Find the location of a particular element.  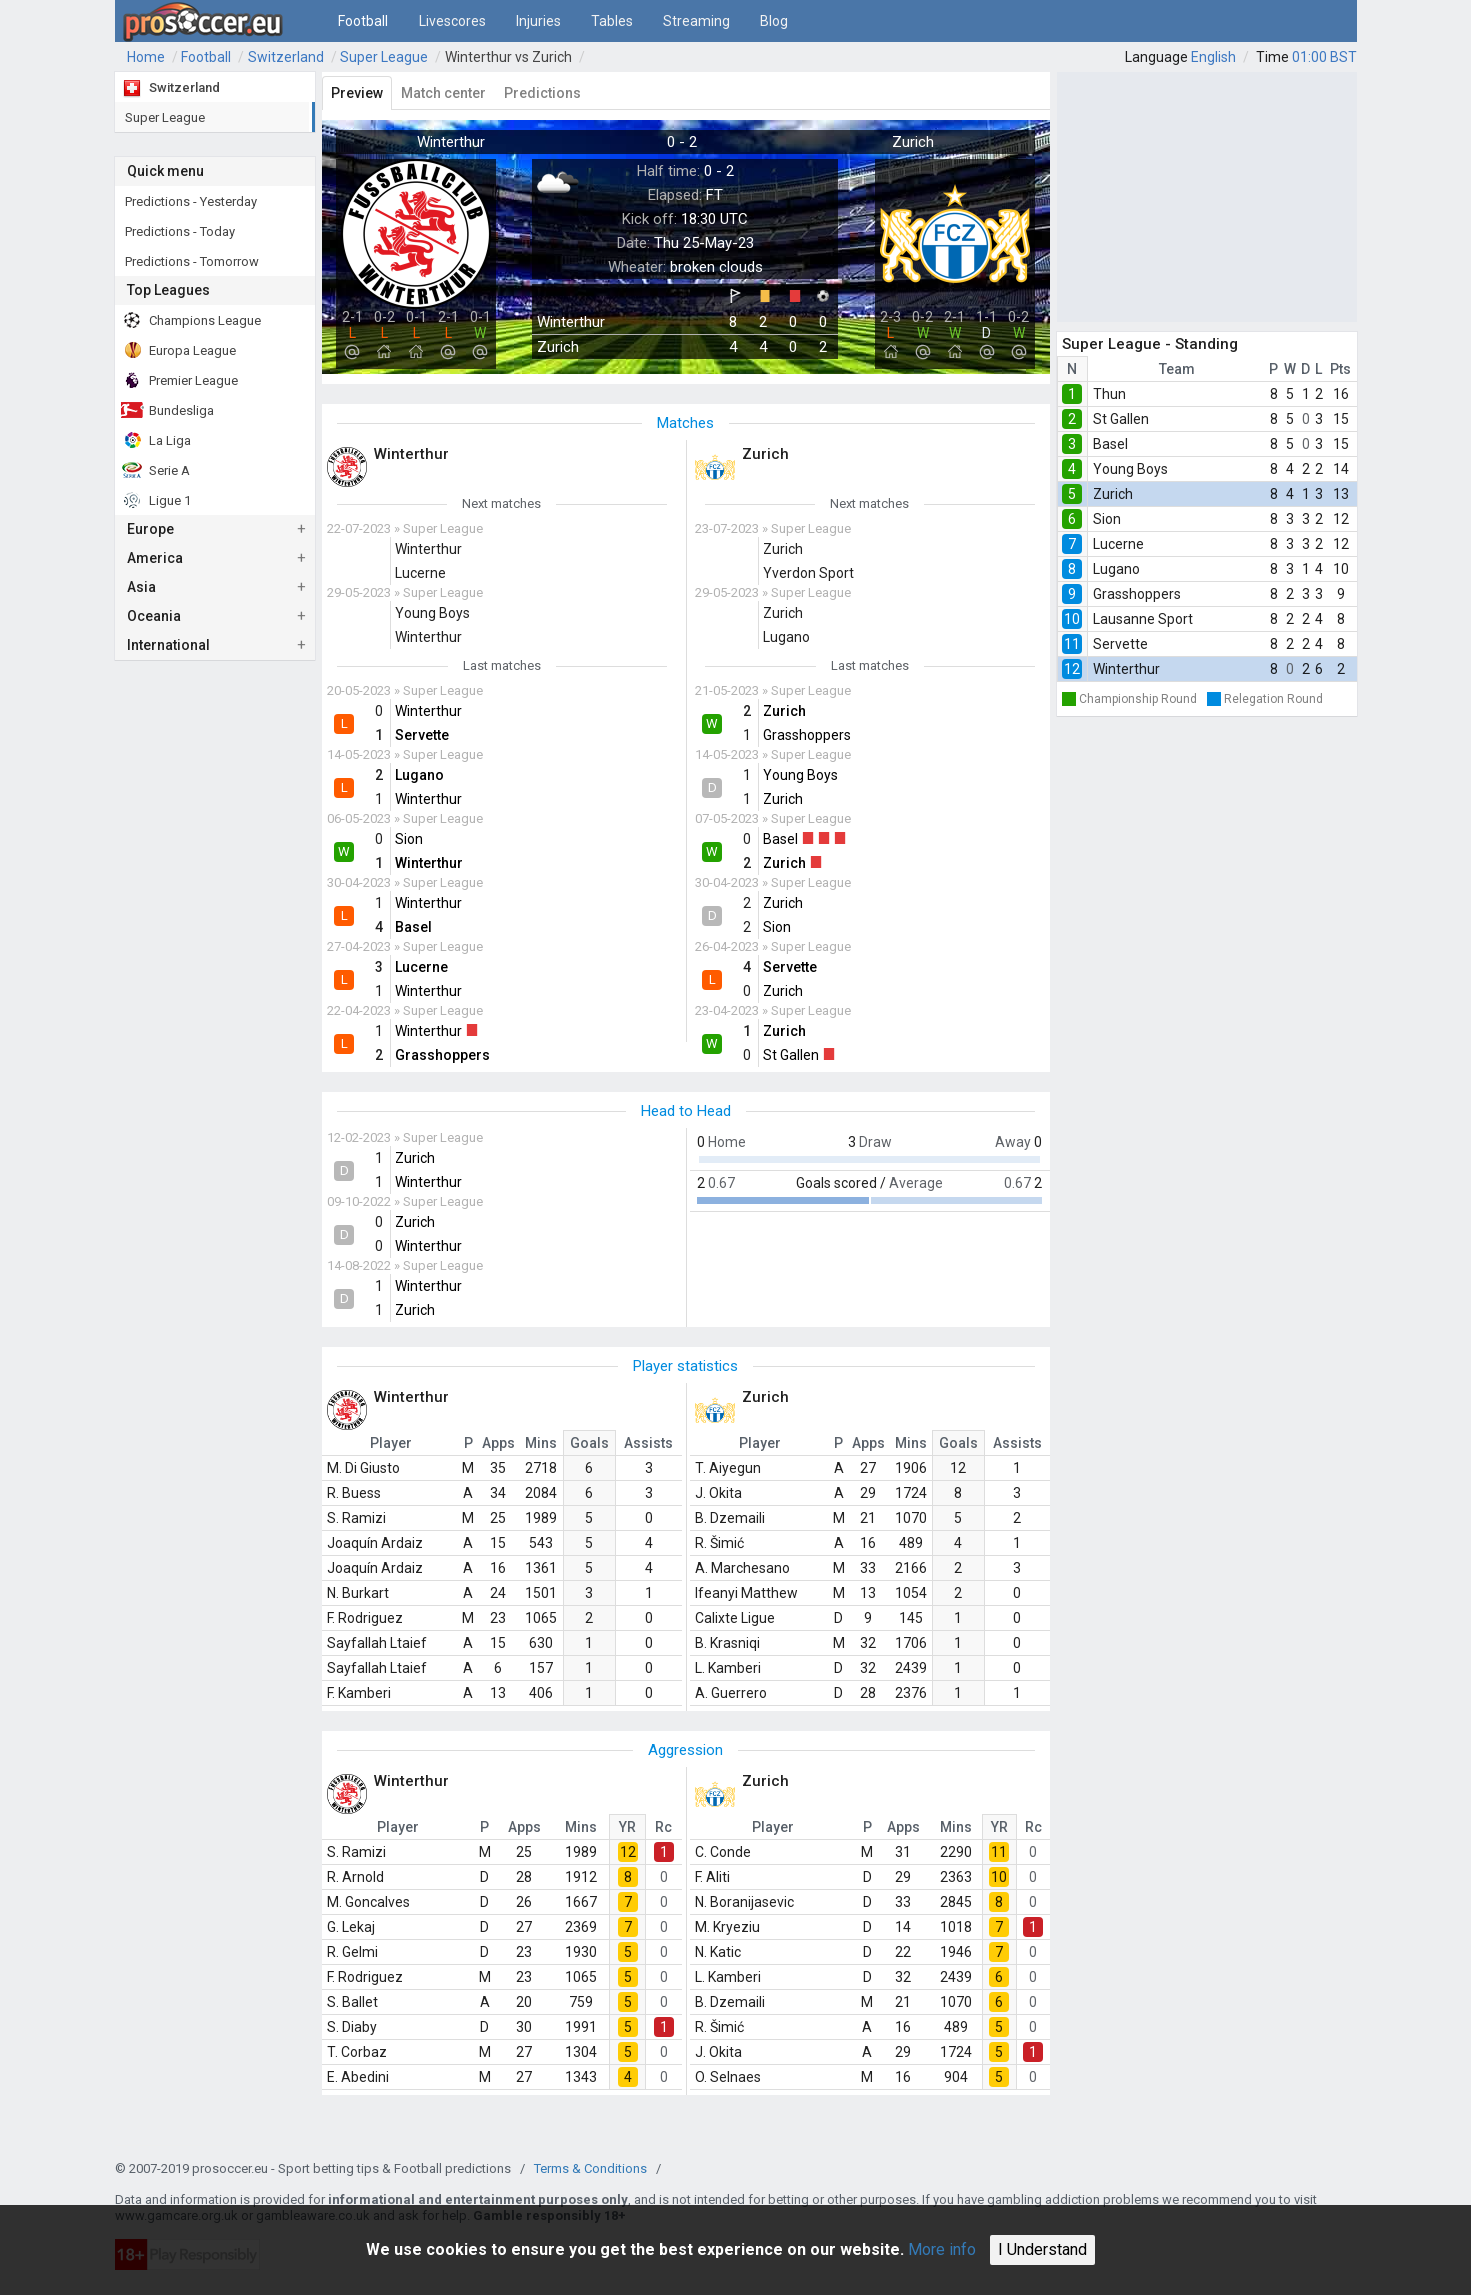

Football is located at coordinates (363, 21).